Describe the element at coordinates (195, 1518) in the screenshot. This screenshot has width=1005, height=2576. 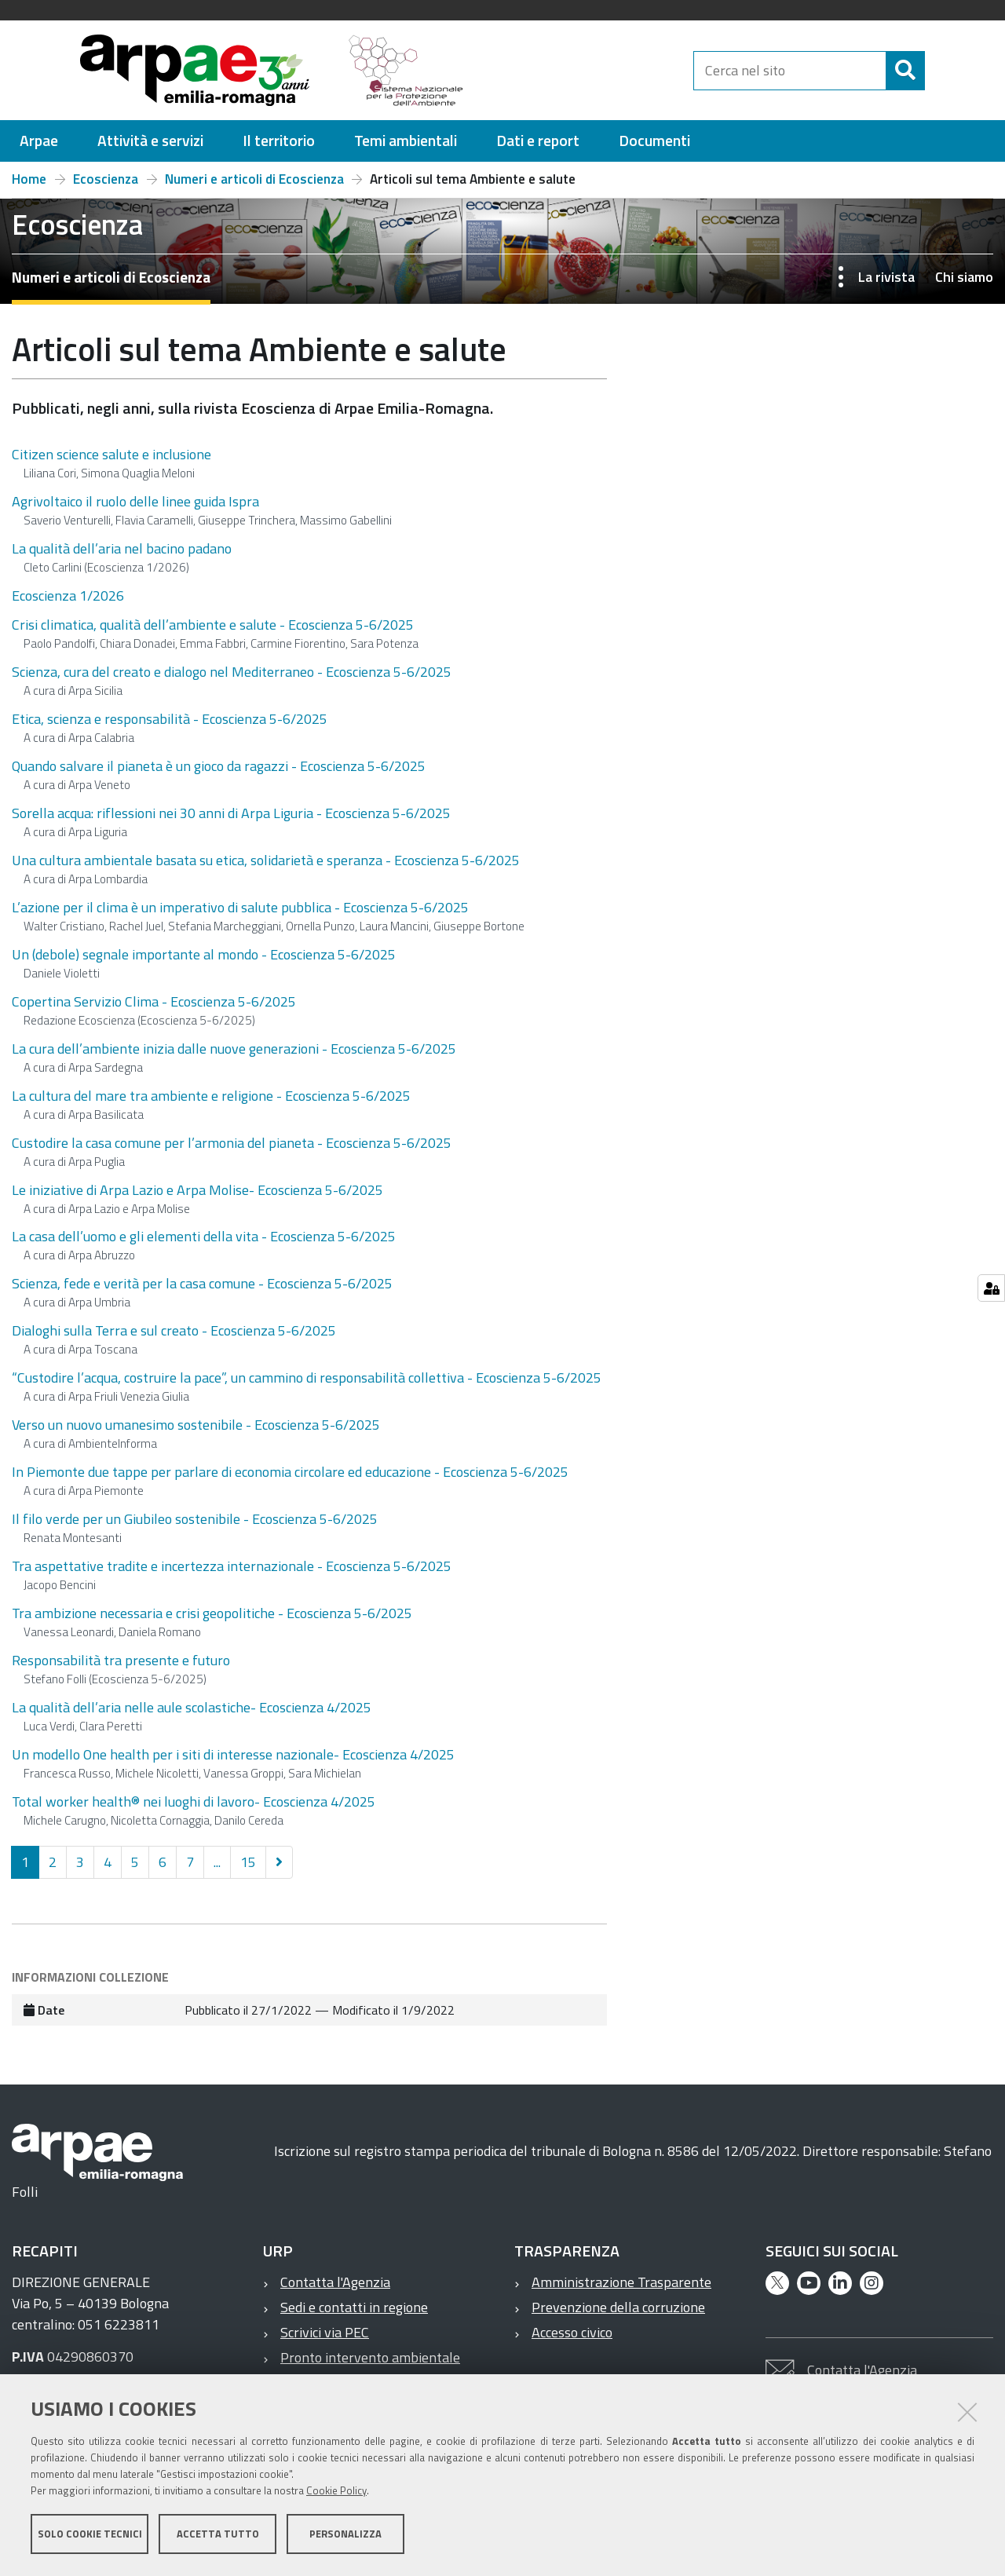
I see `Il filo verde per un Giubileo sostenibile - Ecoscienza 5-6/2025` at that location.